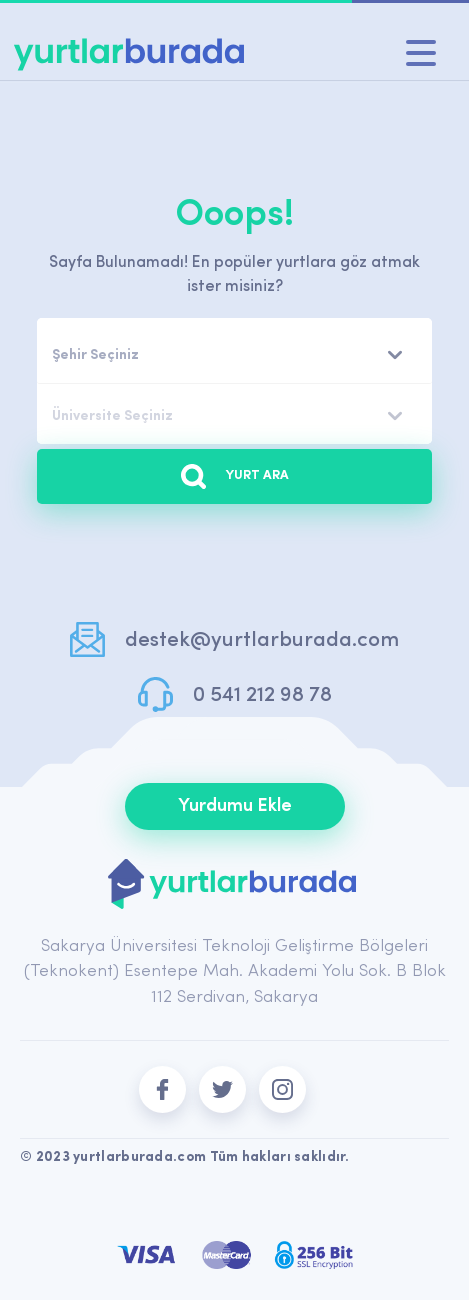  I want to click on 0 541 212 98 78, so click(262, 695).